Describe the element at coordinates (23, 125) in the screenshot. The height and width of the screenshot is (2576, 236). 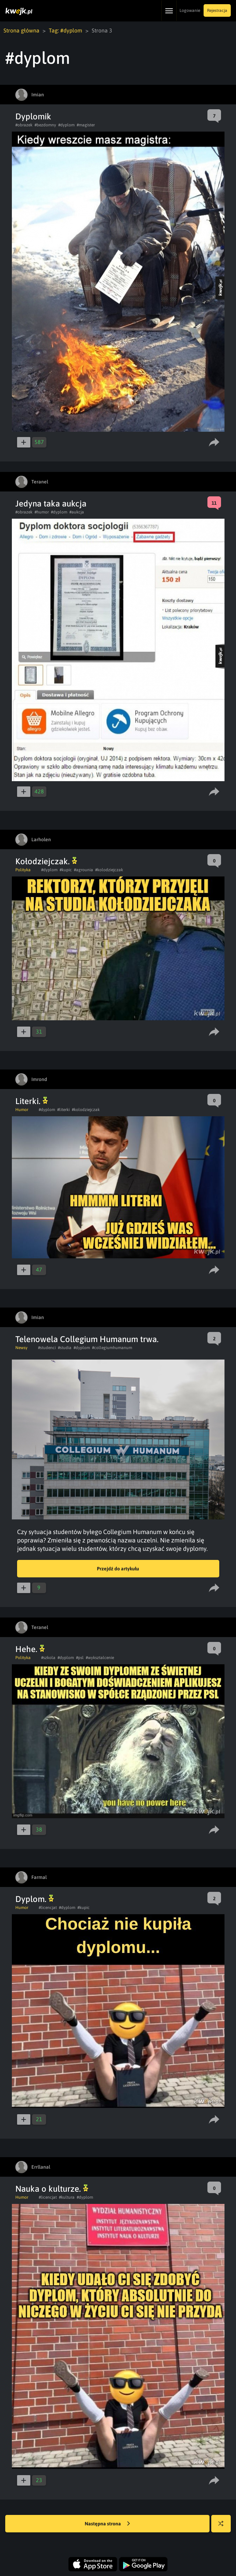
I see `#obrazek` at that location.